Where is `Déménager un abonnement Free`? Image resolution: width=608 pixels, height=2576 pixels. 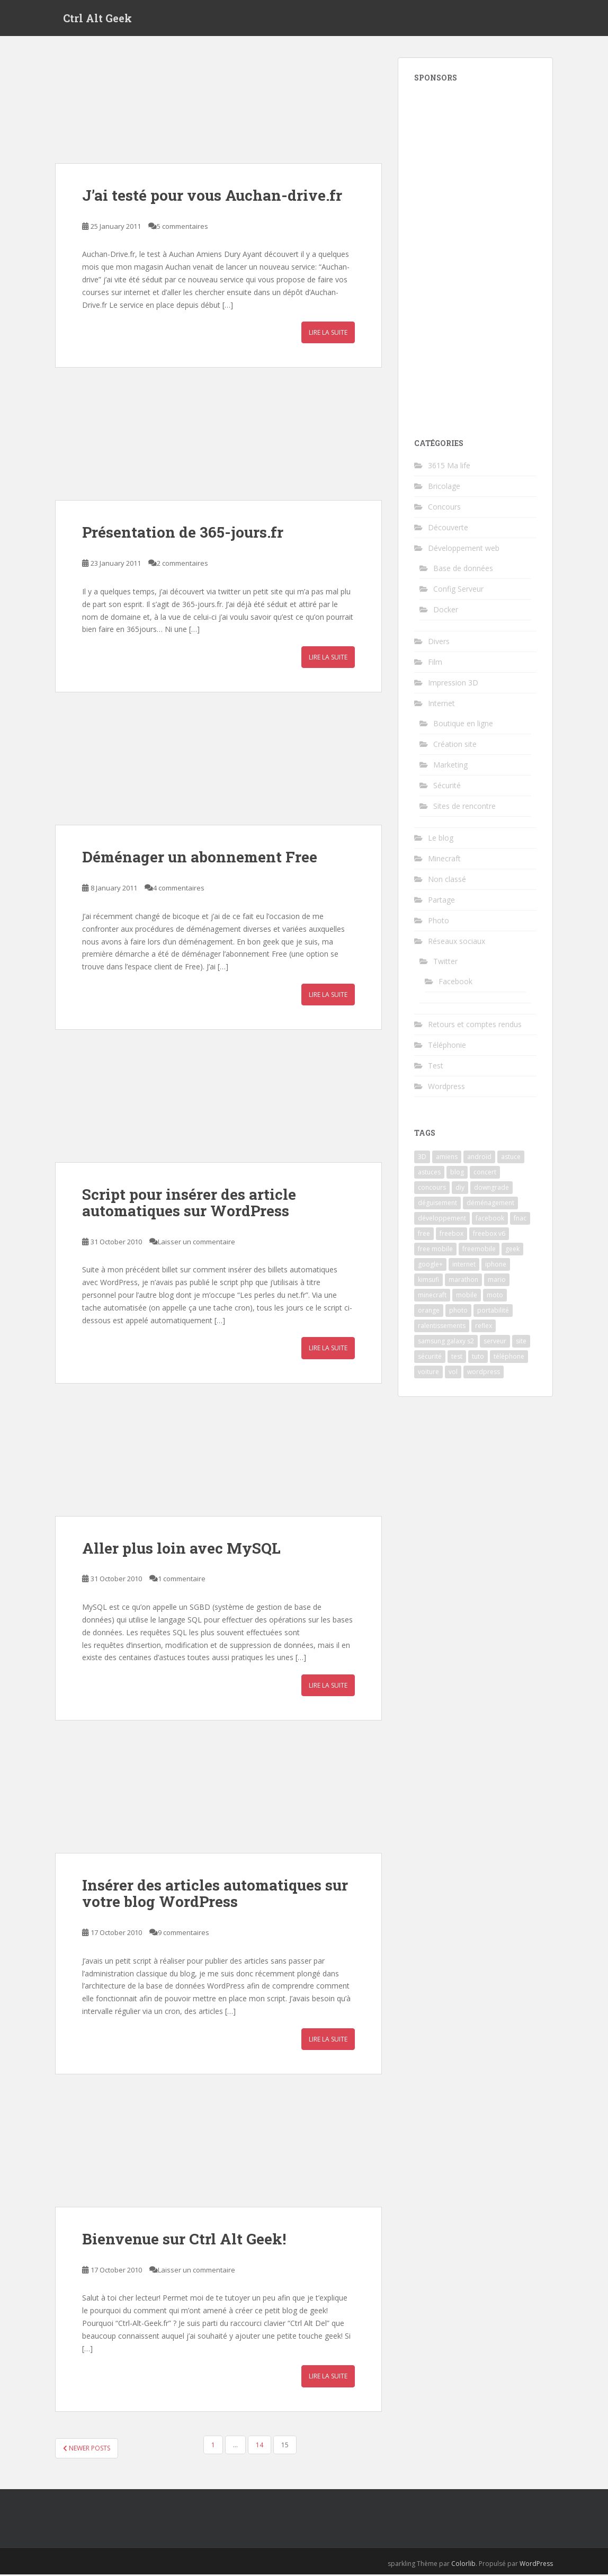 Déménager un abonnement Free is located at coordinates (199, 858).